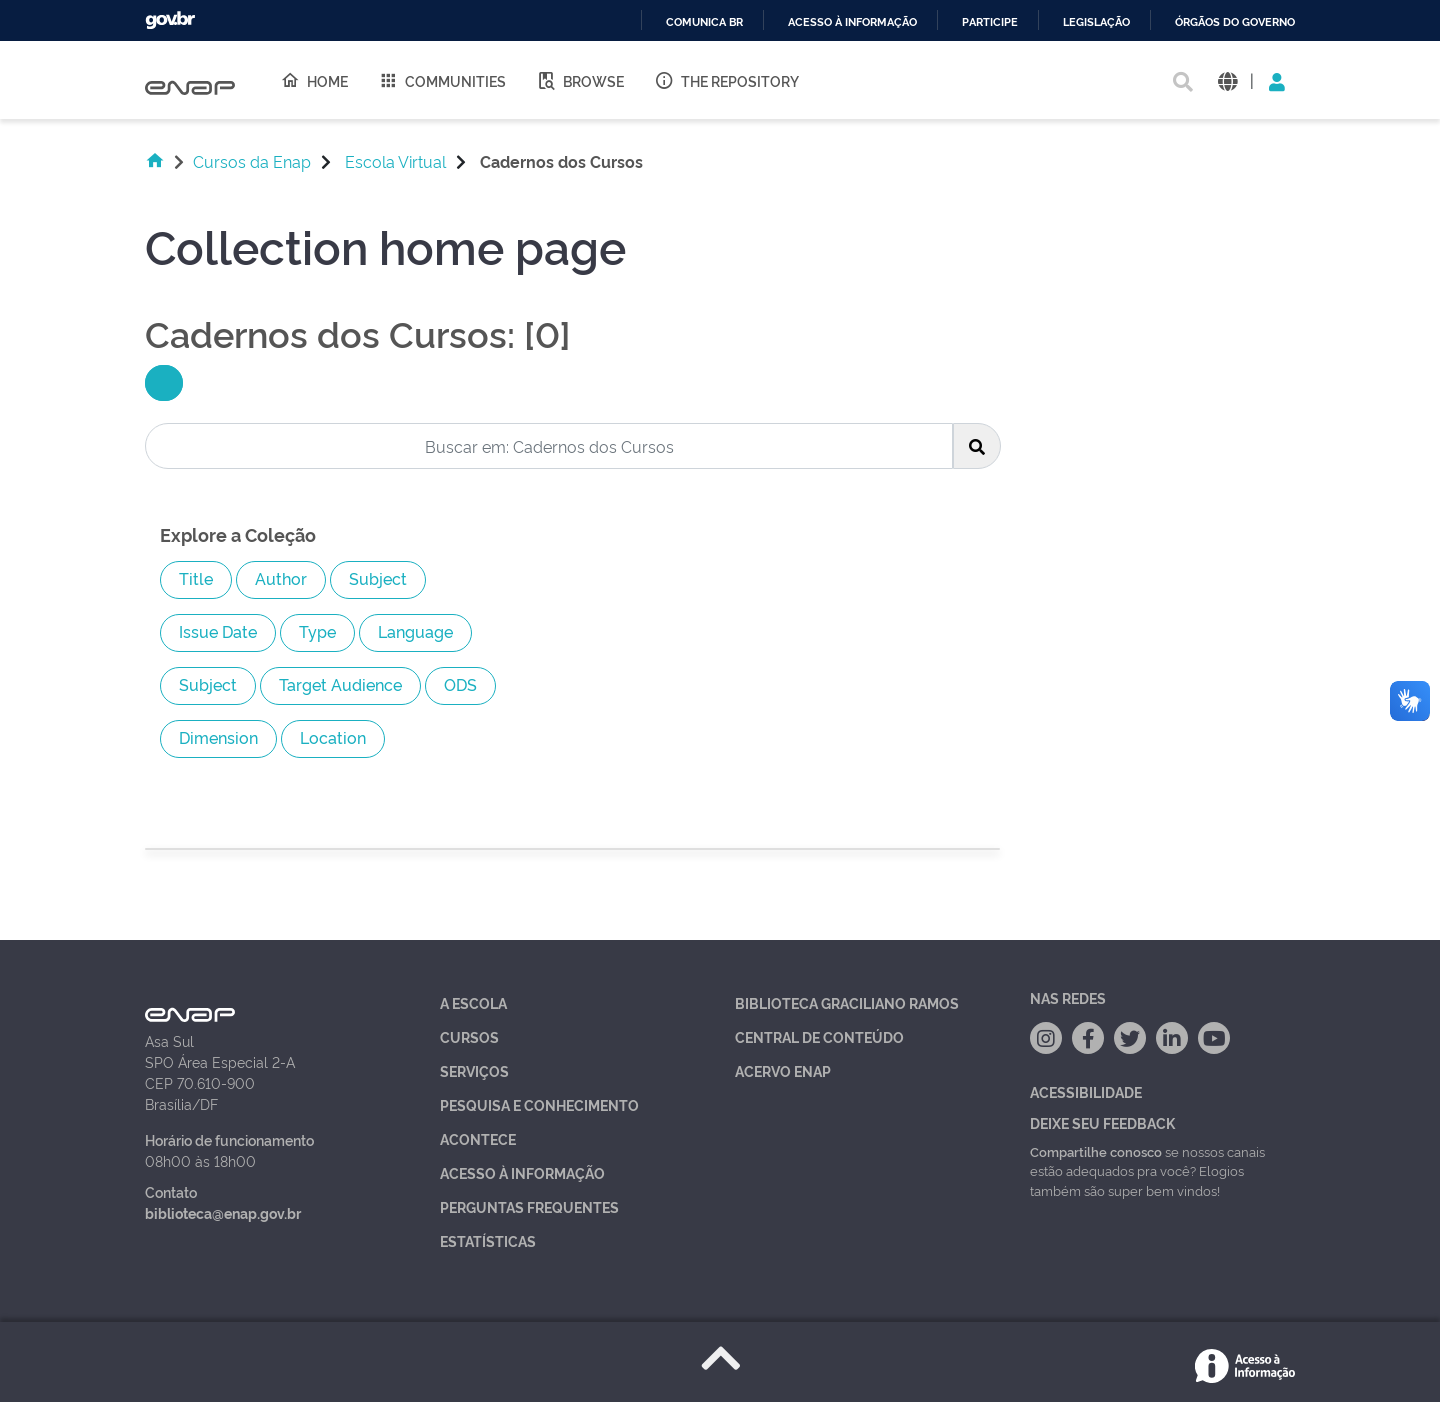  Describe the element at coordinates (442, 80) in the screenshot. I see `Communities` at that location.